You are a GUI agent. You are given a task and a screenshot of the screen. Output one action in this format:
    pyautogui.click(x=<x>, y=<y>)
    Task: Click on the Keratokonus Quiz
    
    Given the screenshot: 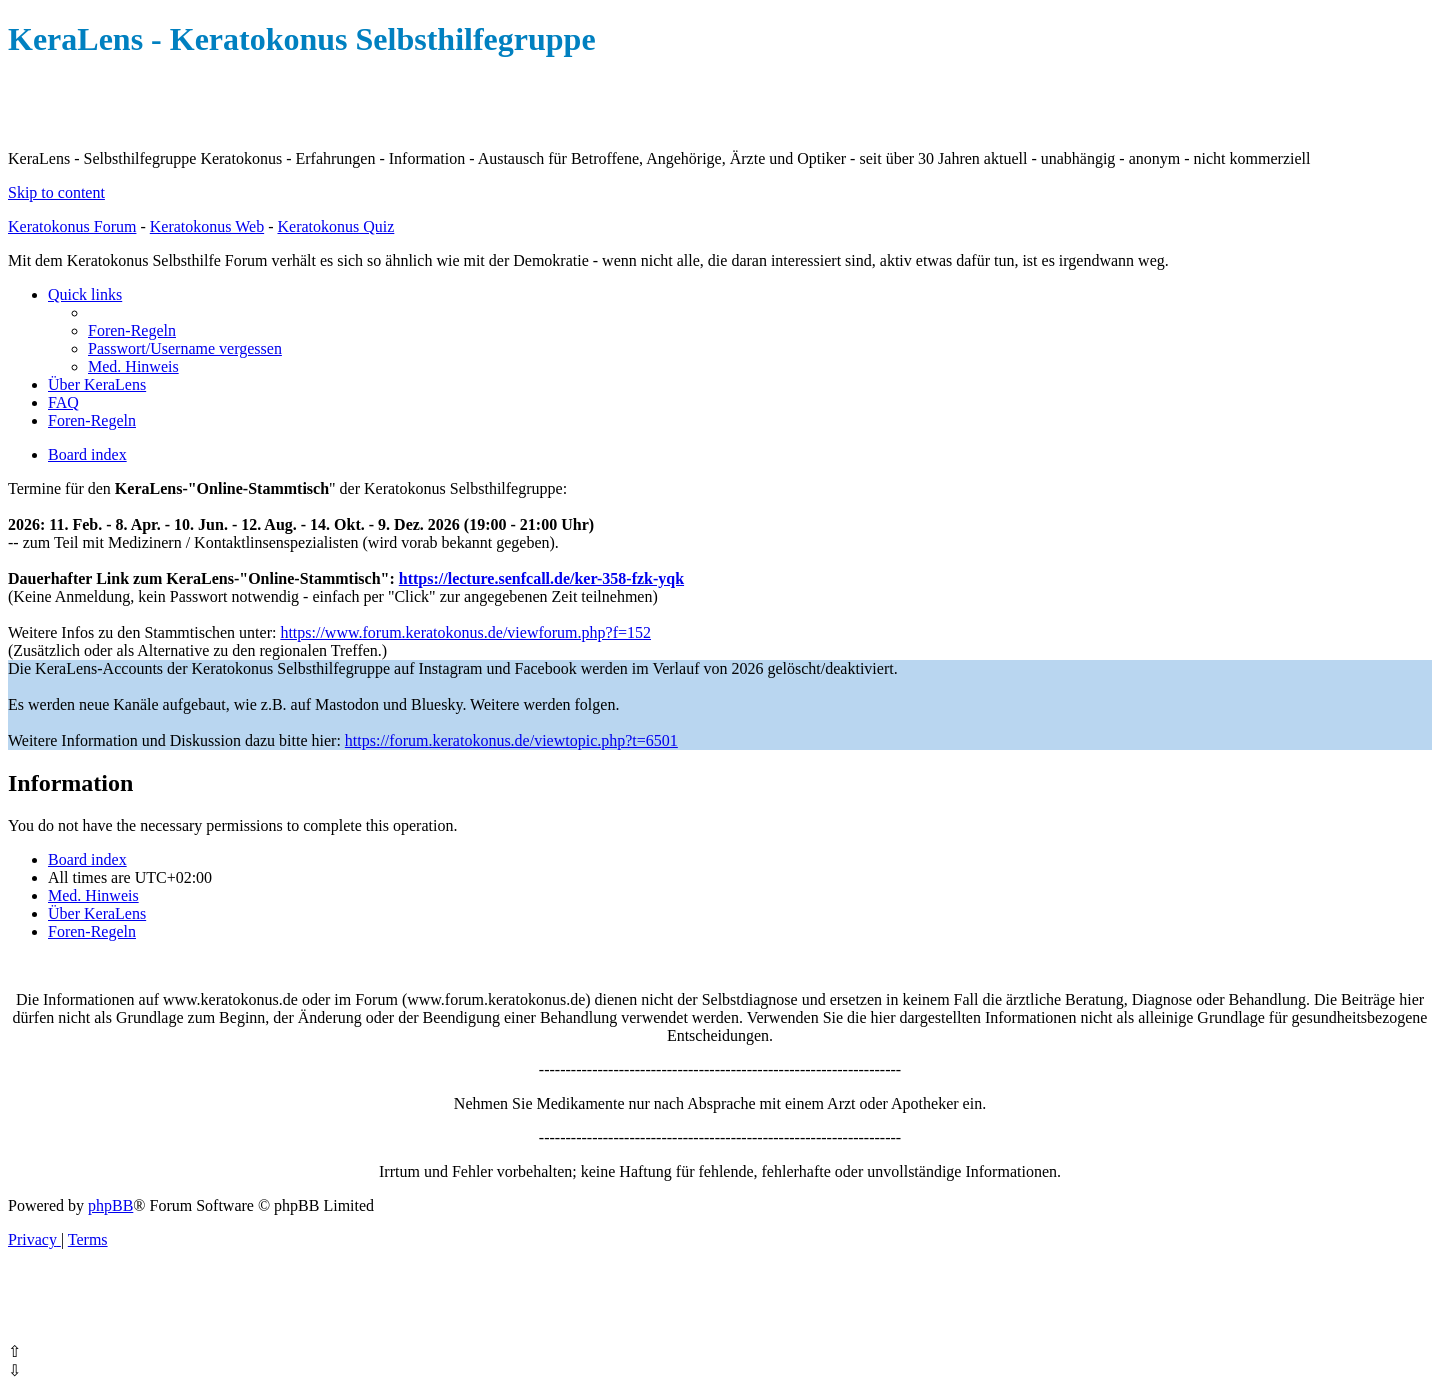 What is the action you would take?
    pyautogui.click(x=335, y=226)
    